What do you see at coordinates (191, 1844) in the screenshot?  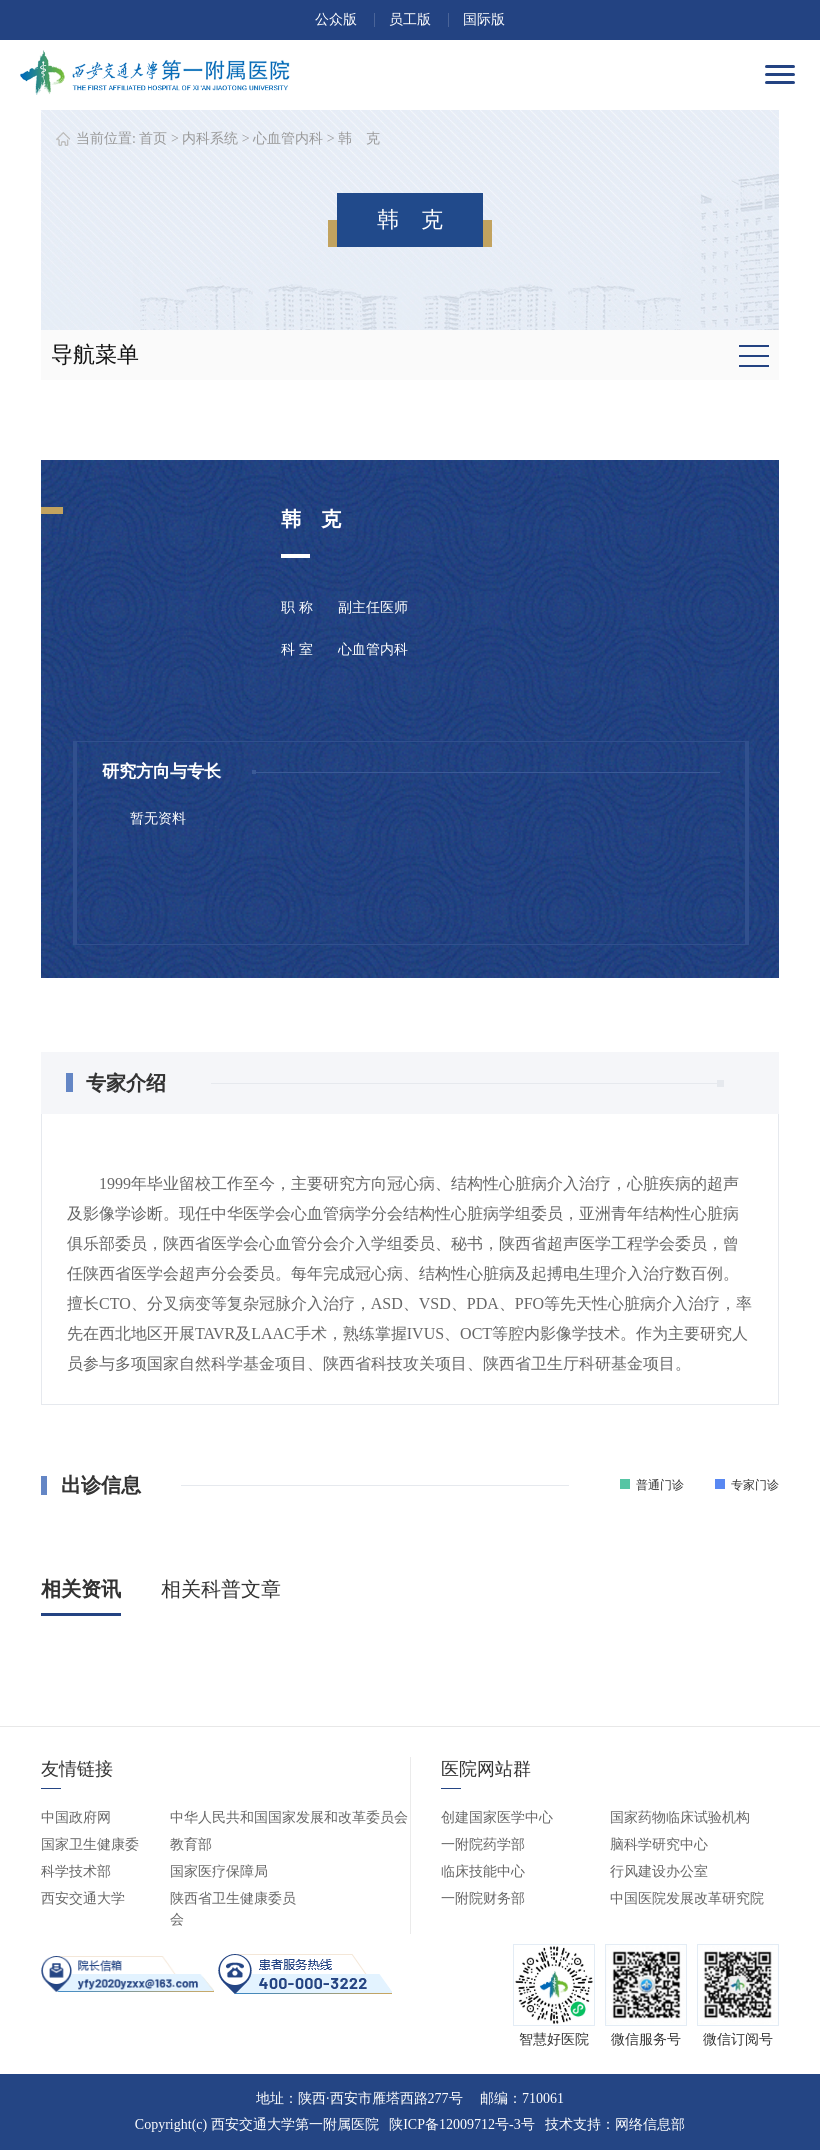 I see `教育部` at bounding box center [191, 1844].